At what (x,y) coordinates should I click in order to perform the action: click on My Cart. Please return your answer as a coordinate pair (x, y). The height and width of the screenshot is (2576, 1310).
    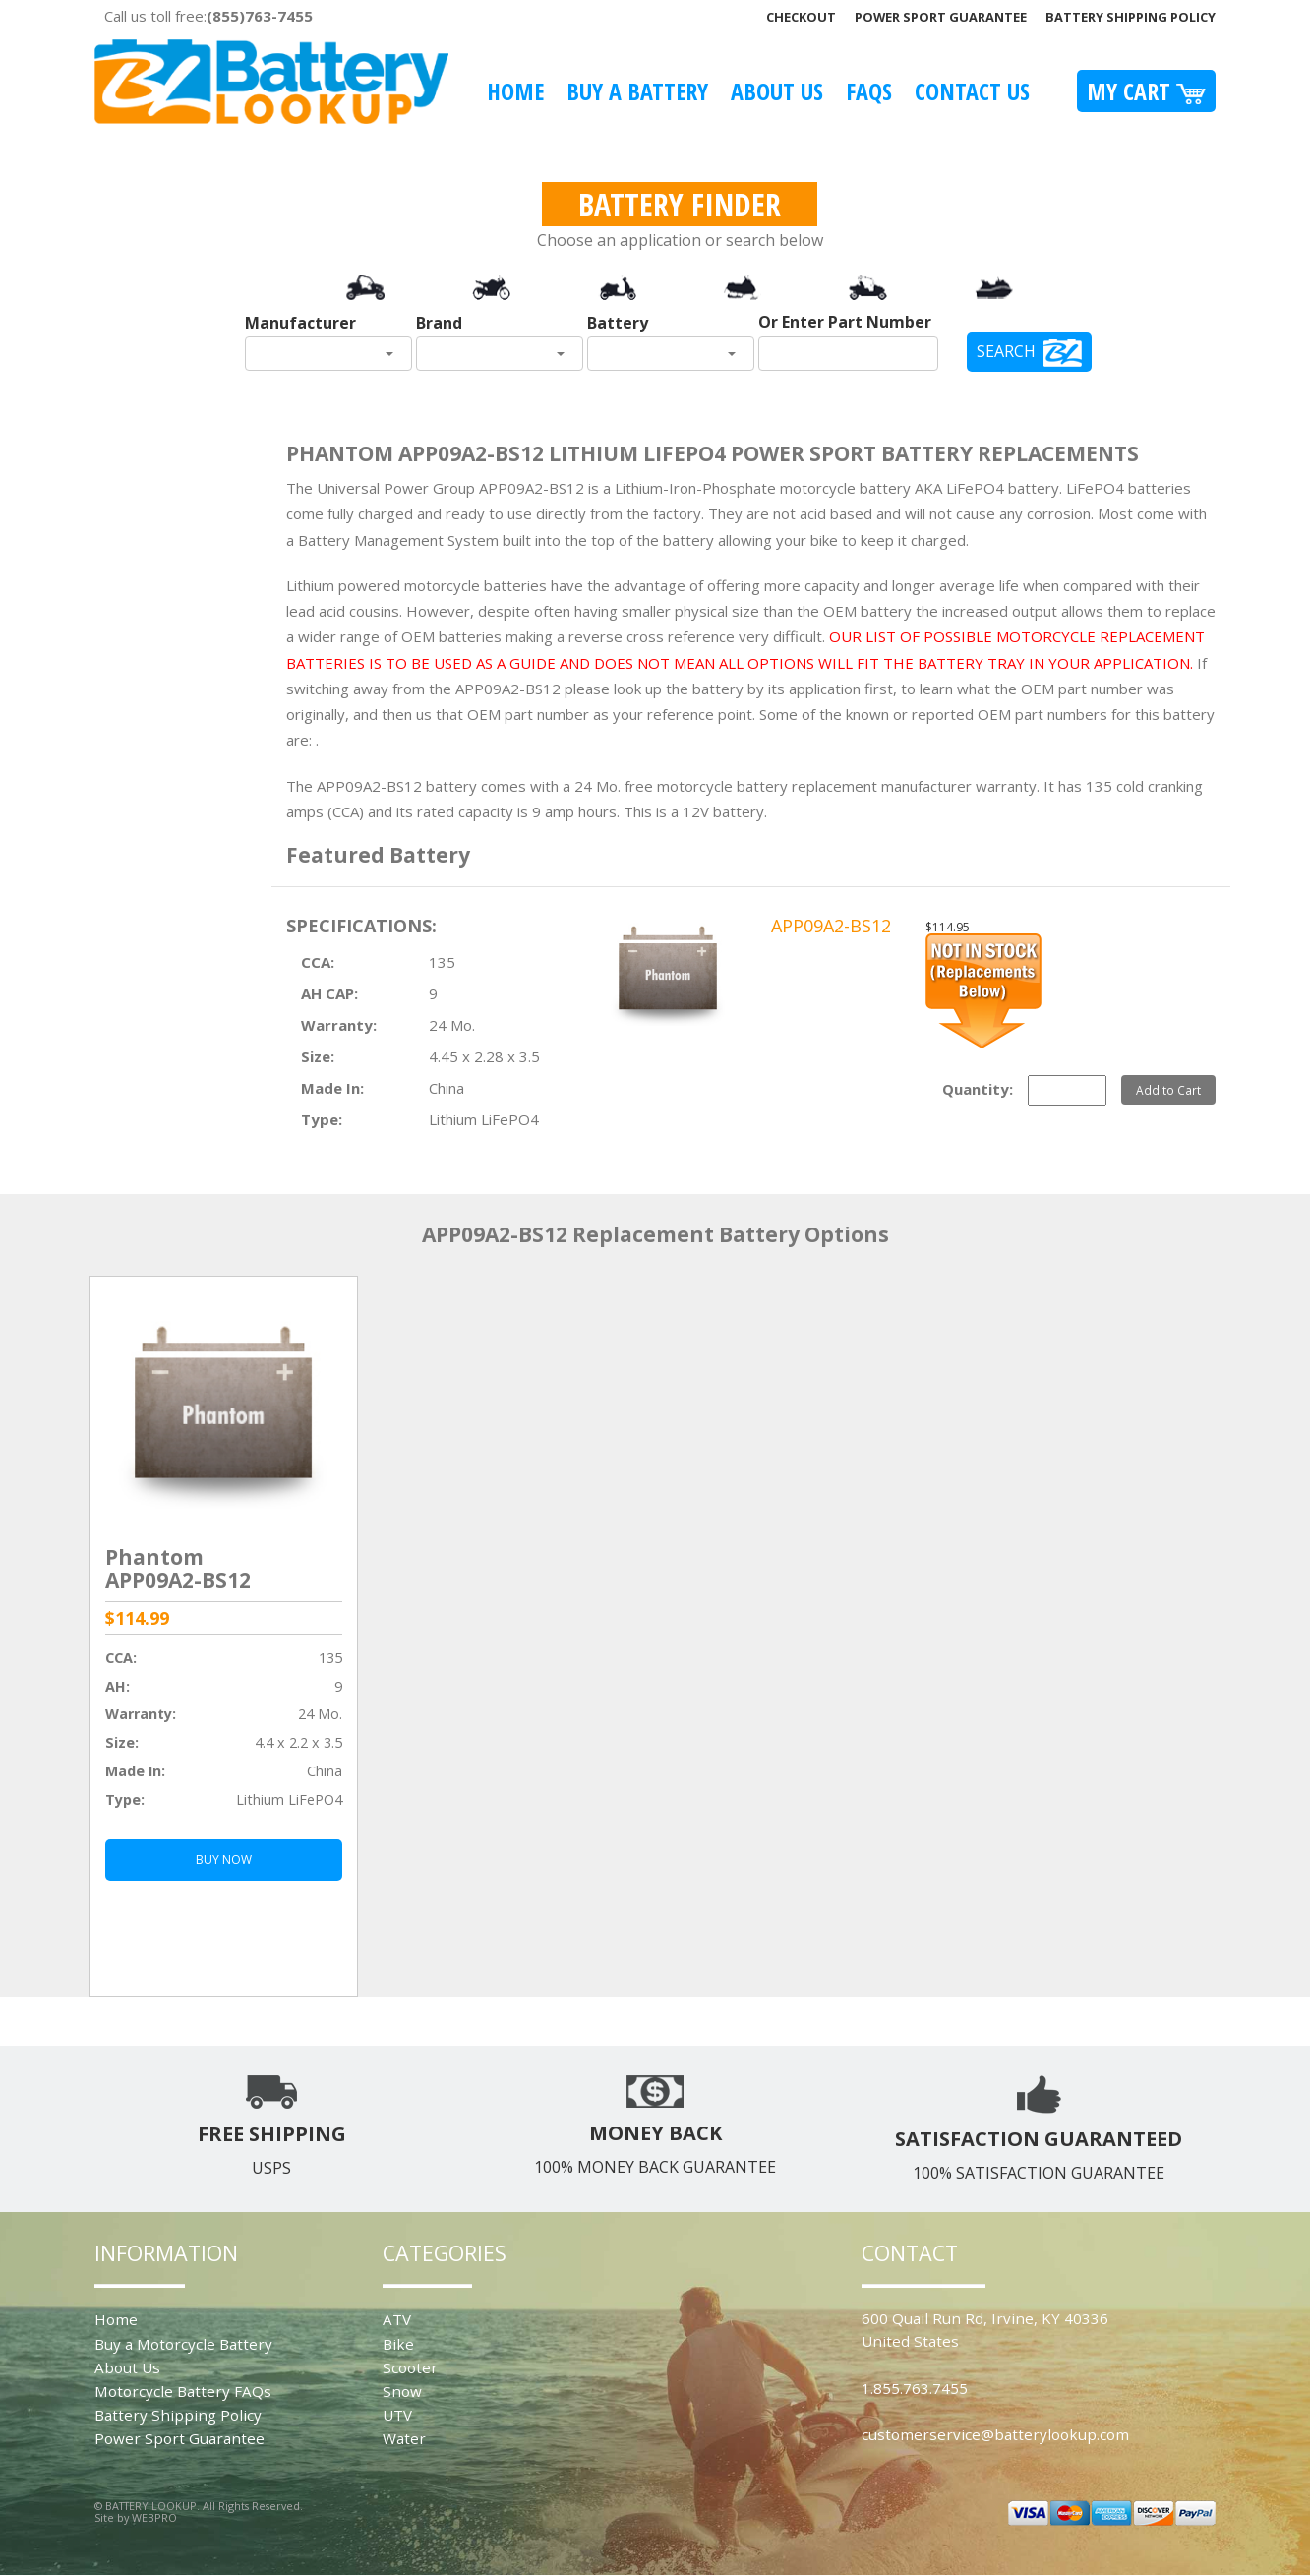
    Looking at the image, I should click on (1146, 91).